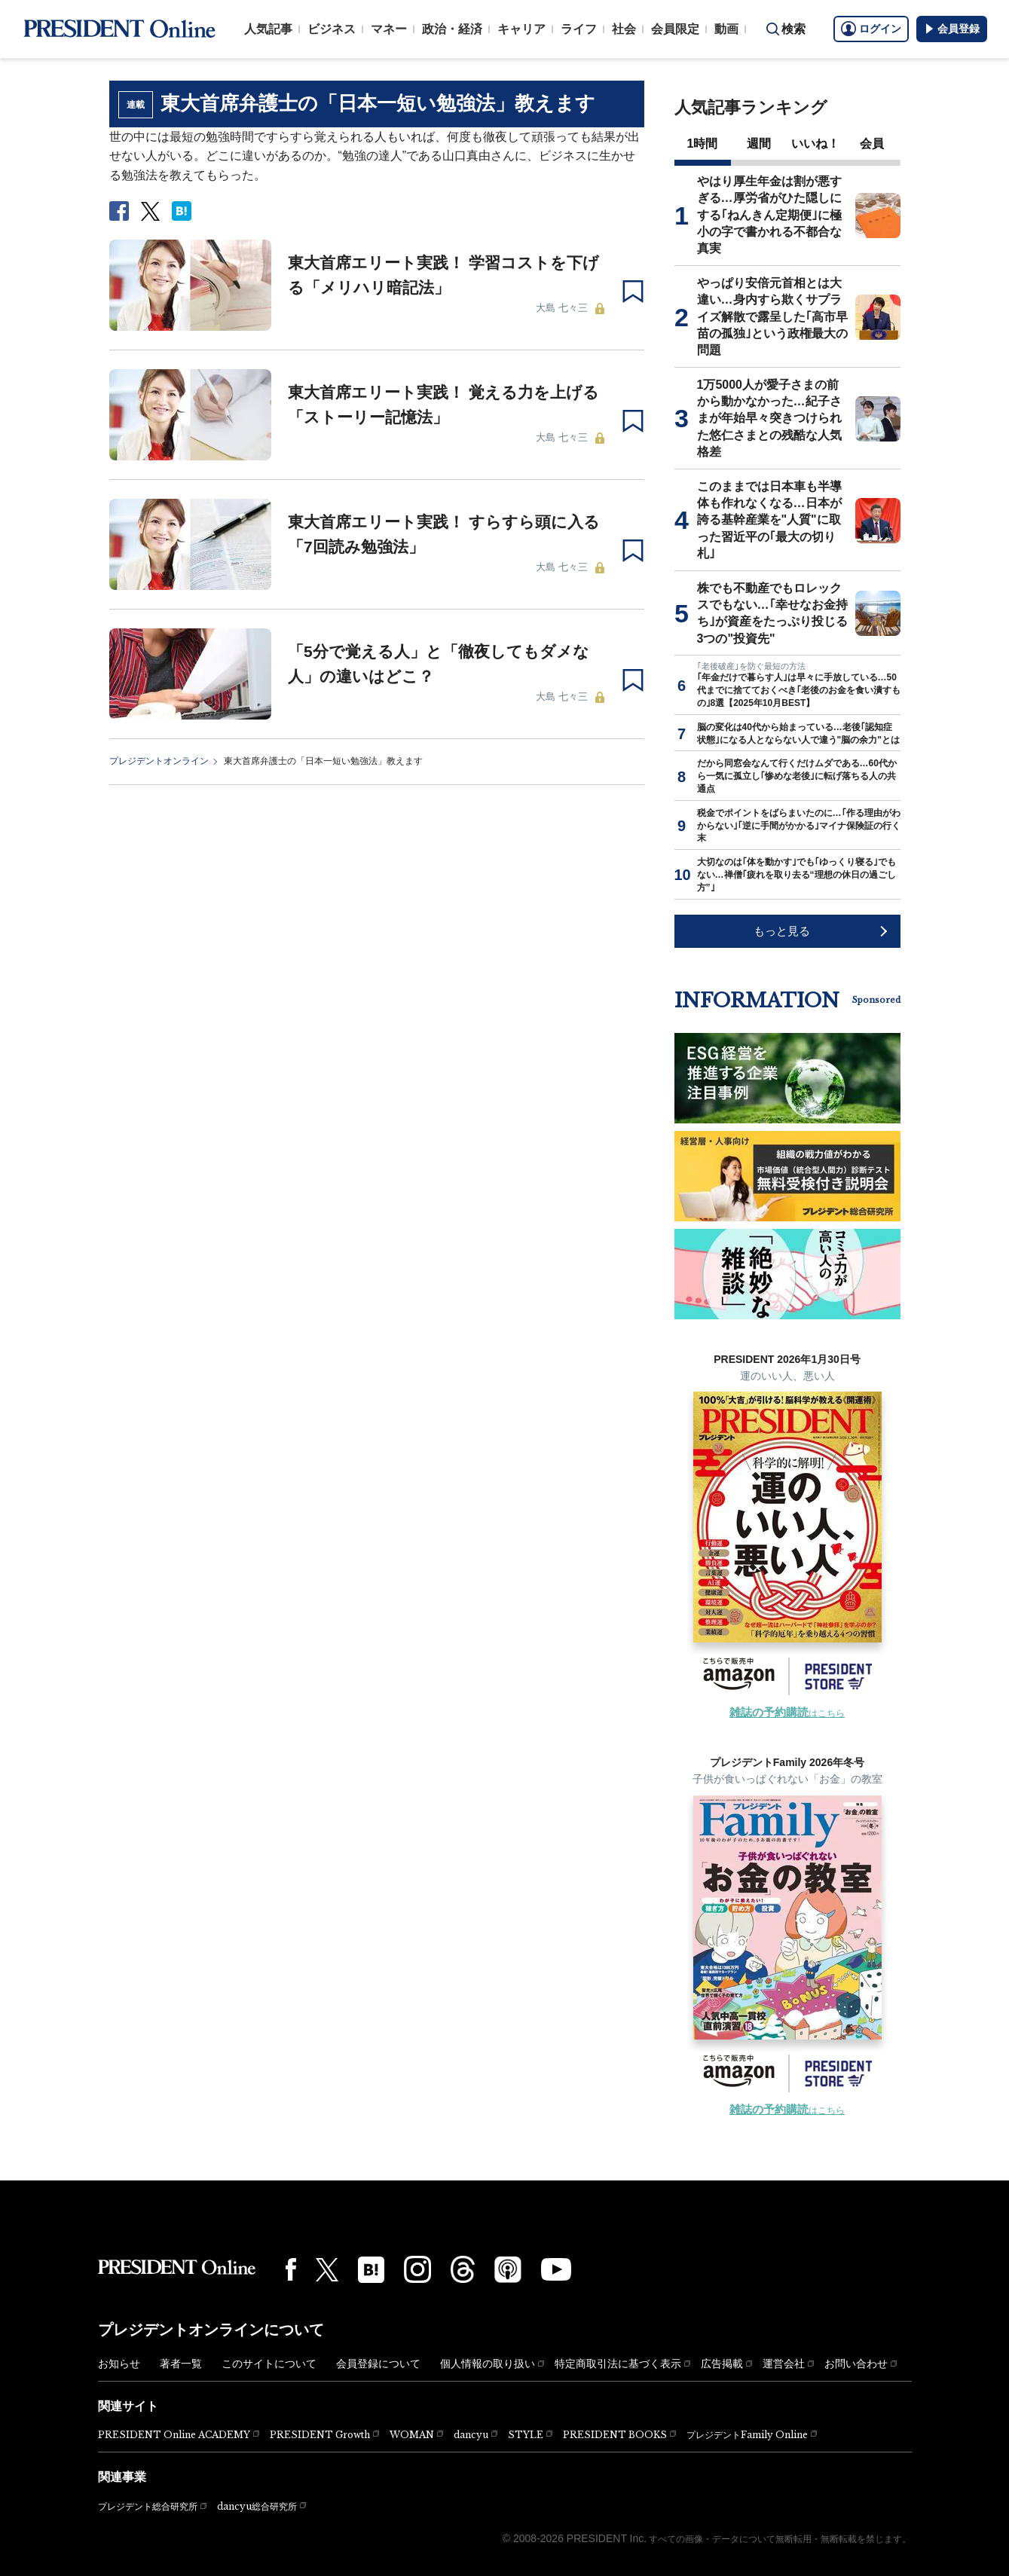 The width and height of the screenshot is (1009, 2576). I want to click on 会員限定, so click(675, 29).